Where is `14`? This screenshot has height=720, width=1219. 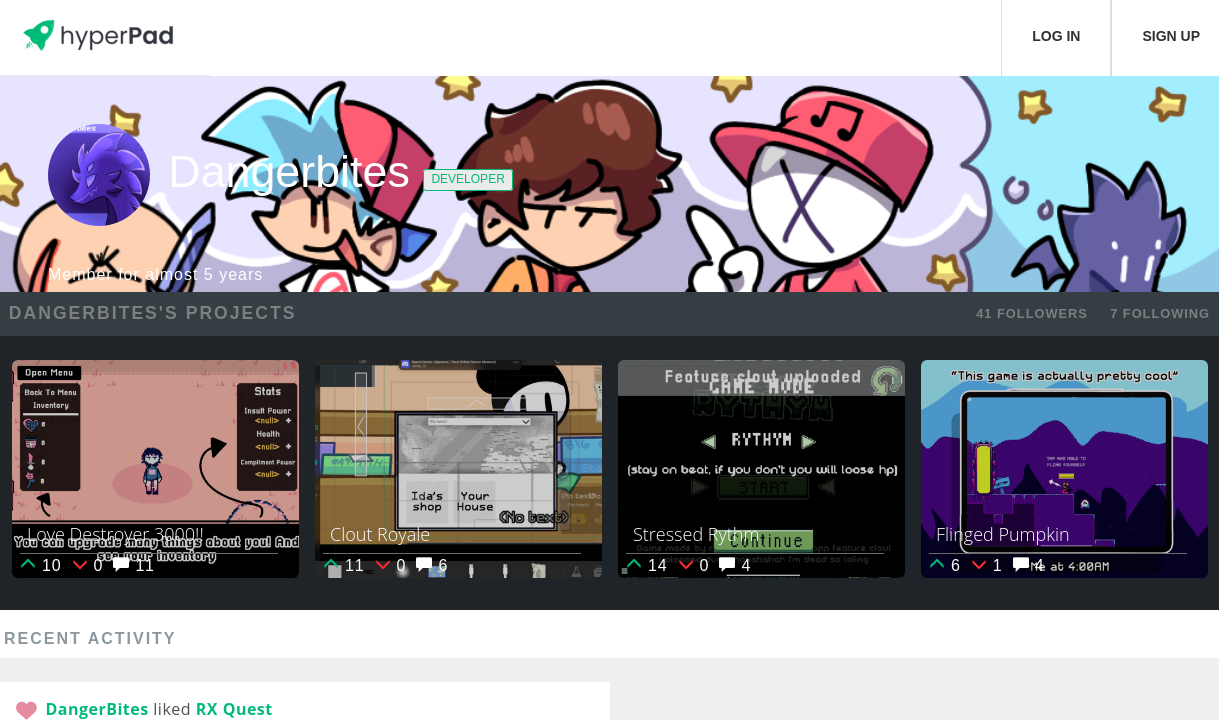
14 is located at coordinates (646, 565).